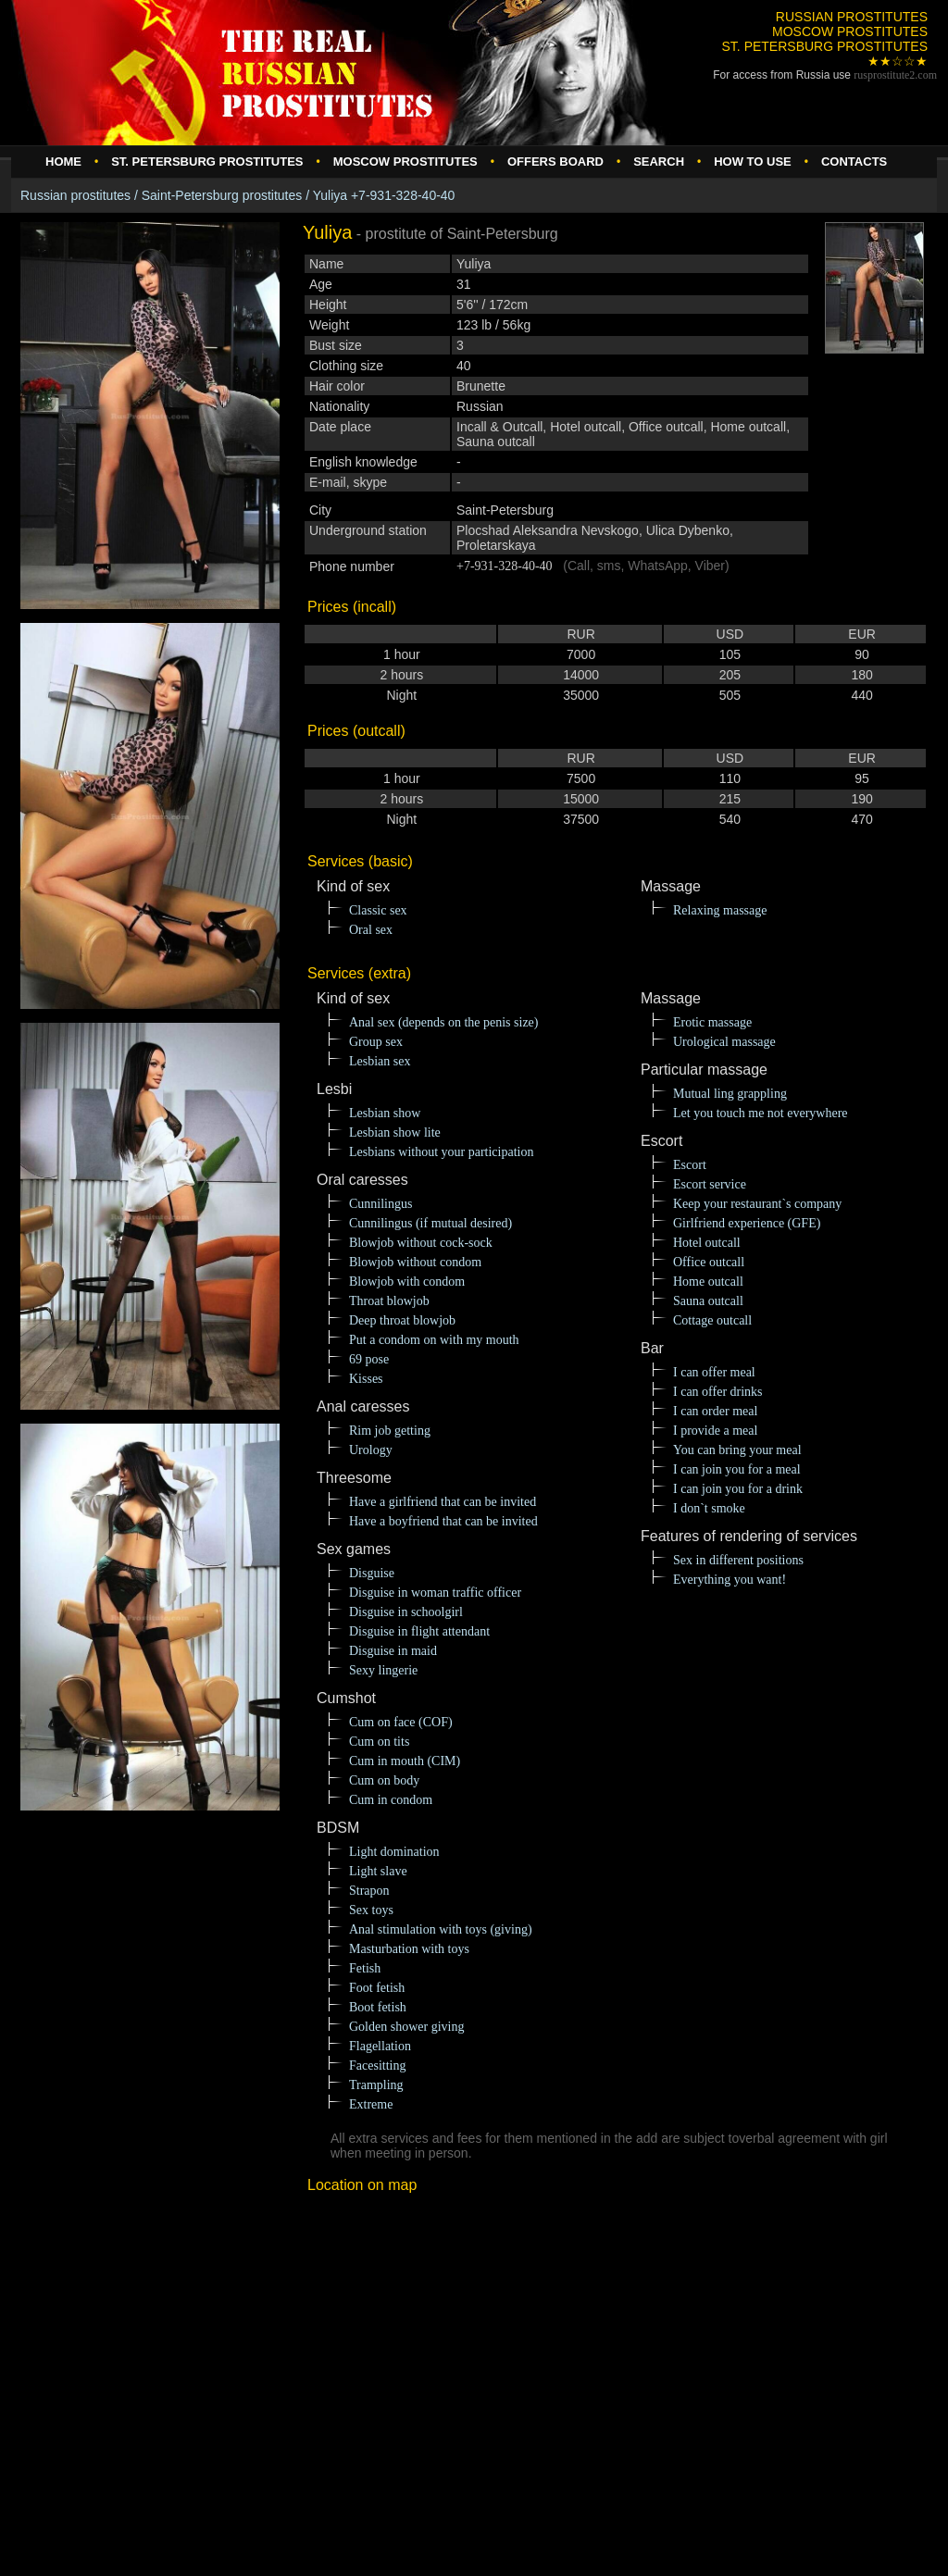  Describe the element at coordinates (421, 1243) in the screenshot. I see `Blowjob without cock-sock` at that location.